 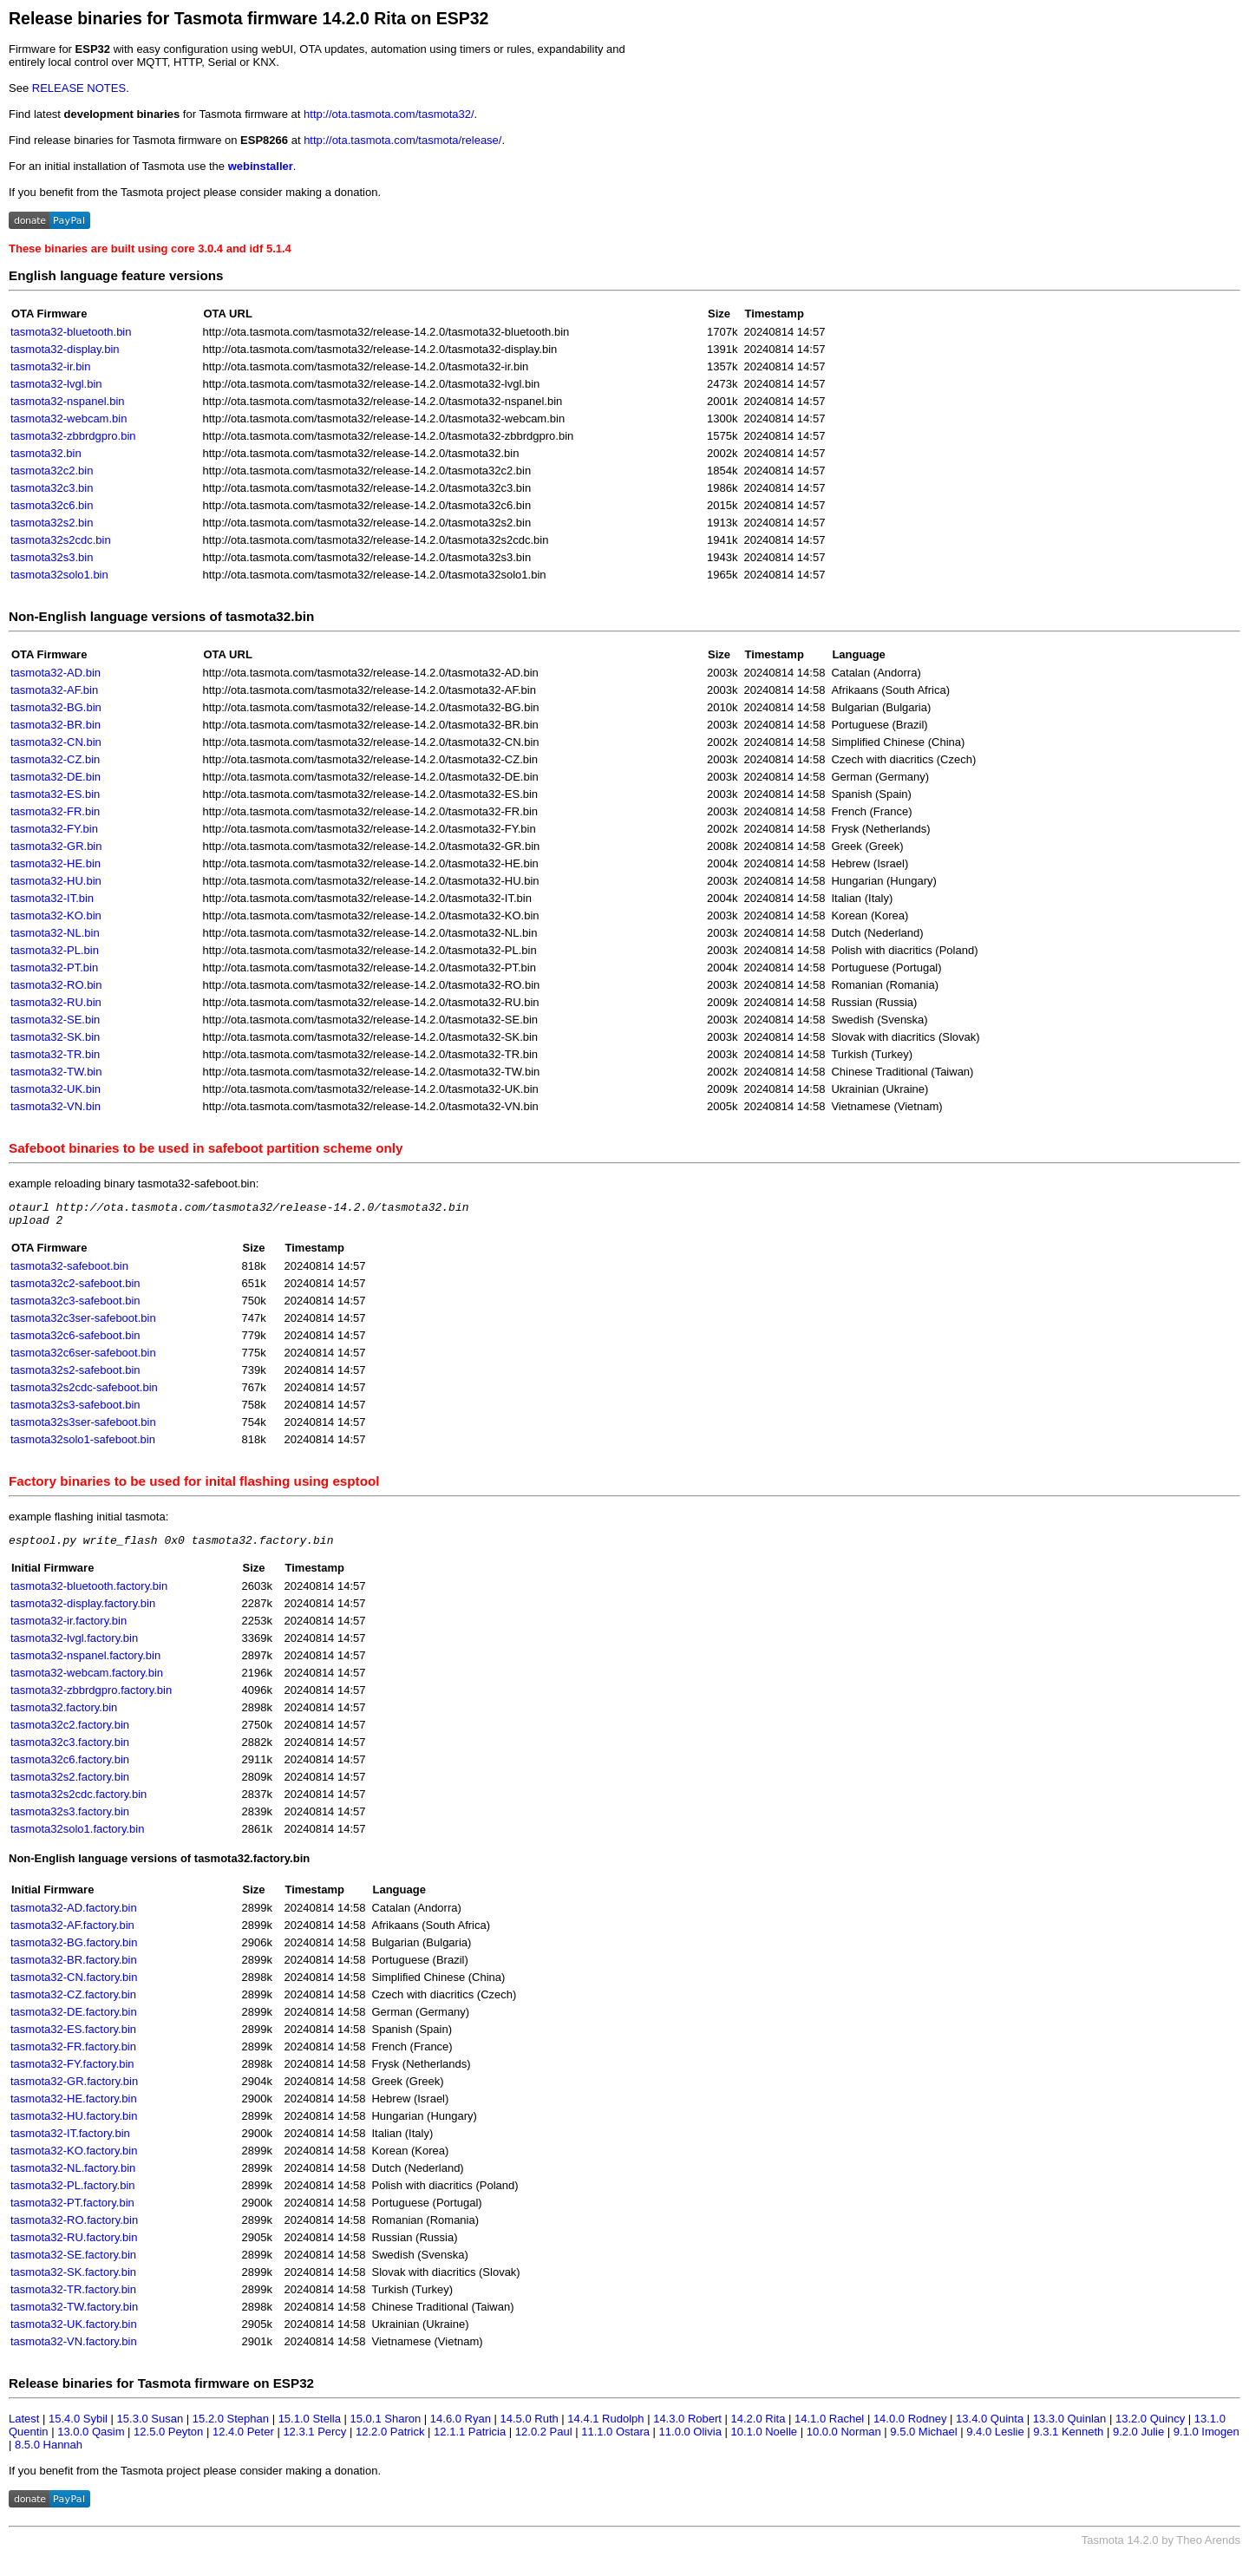 I want to click on 9.3.1 Kenneth, so click(x=1068, y=2439).